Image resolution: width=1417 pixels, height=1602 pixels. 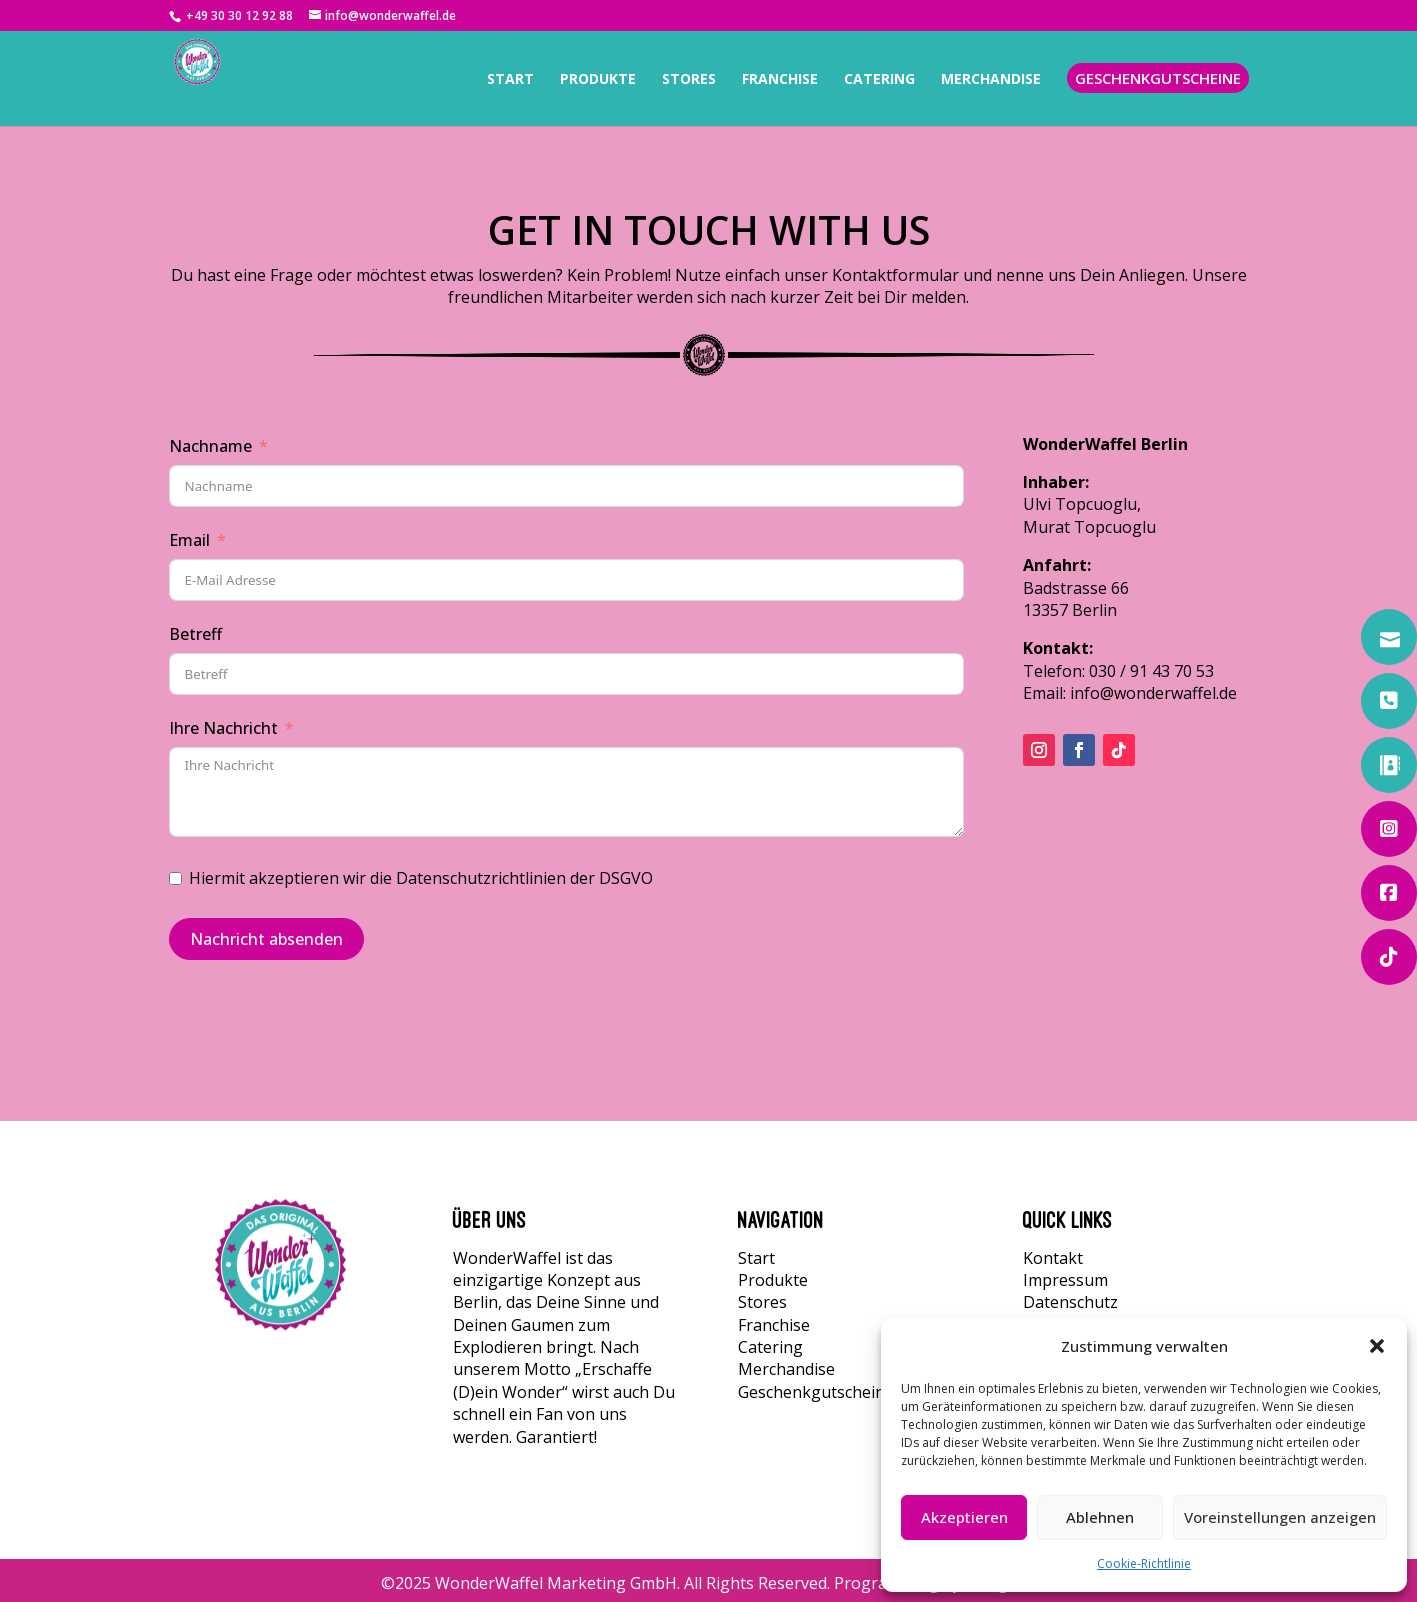 What do you see at coordinates (786, 1369) in the screenshot?
I see `Merchandise` at bounding box center [786, 1369].